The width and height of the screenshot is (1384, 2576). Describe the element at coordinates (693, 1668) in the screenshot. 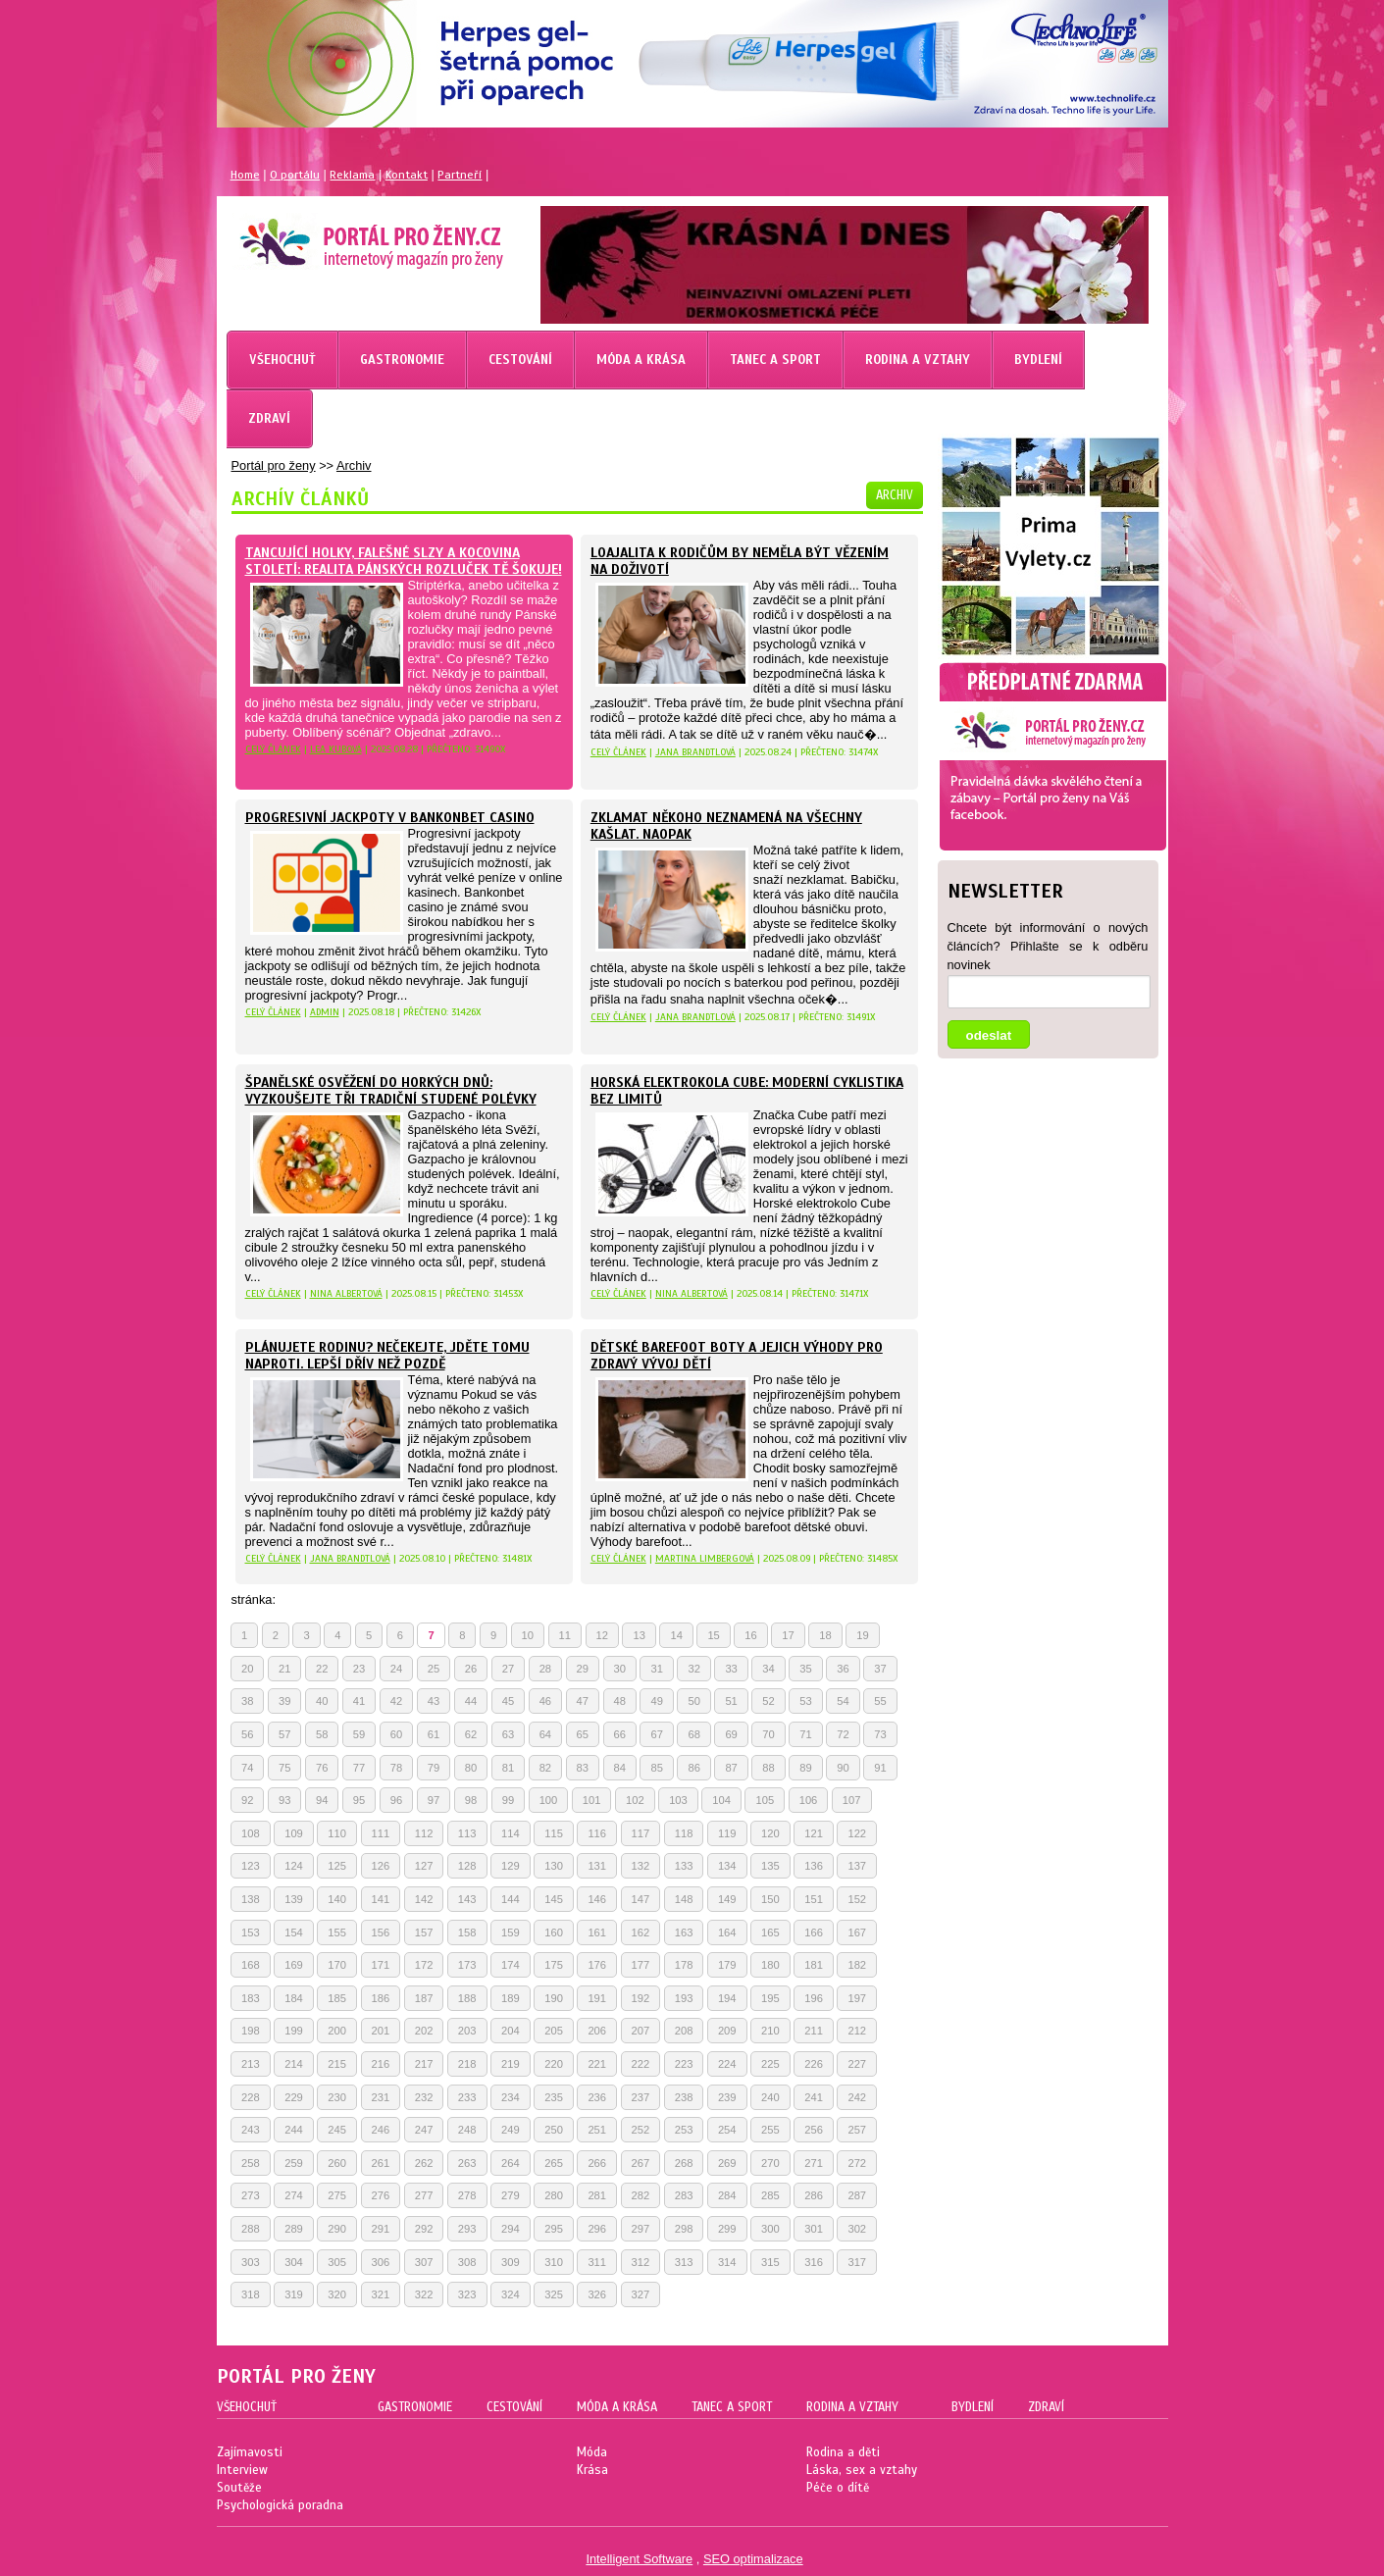

I see `32` at that location.